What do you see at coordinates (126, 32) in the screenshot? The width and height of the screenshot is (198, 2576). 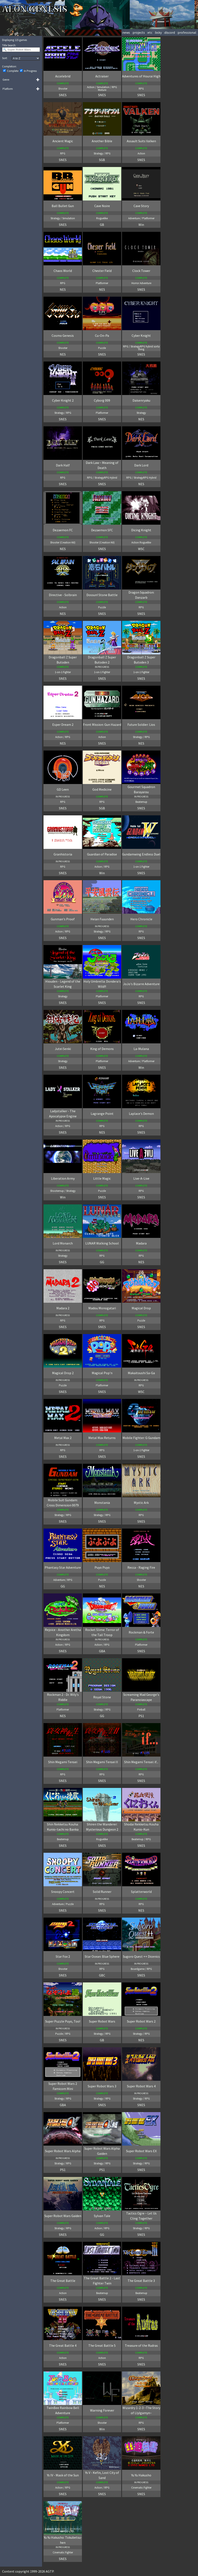 I see `:news` at bounding box center [126, 32].